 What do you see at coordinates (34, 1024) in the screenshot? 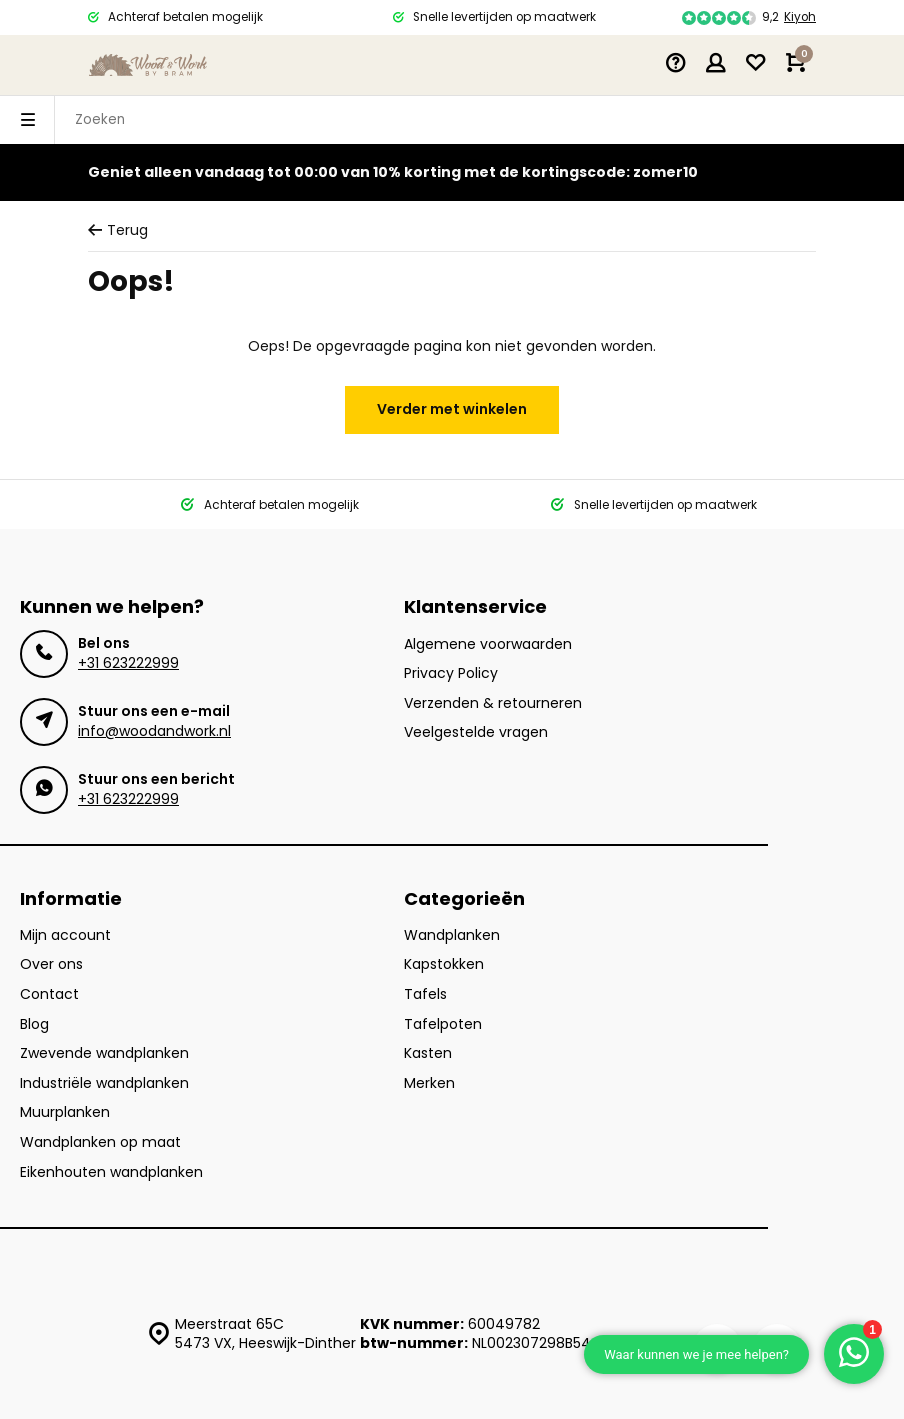
I see `Blog` at bounding box center [34, 1024].